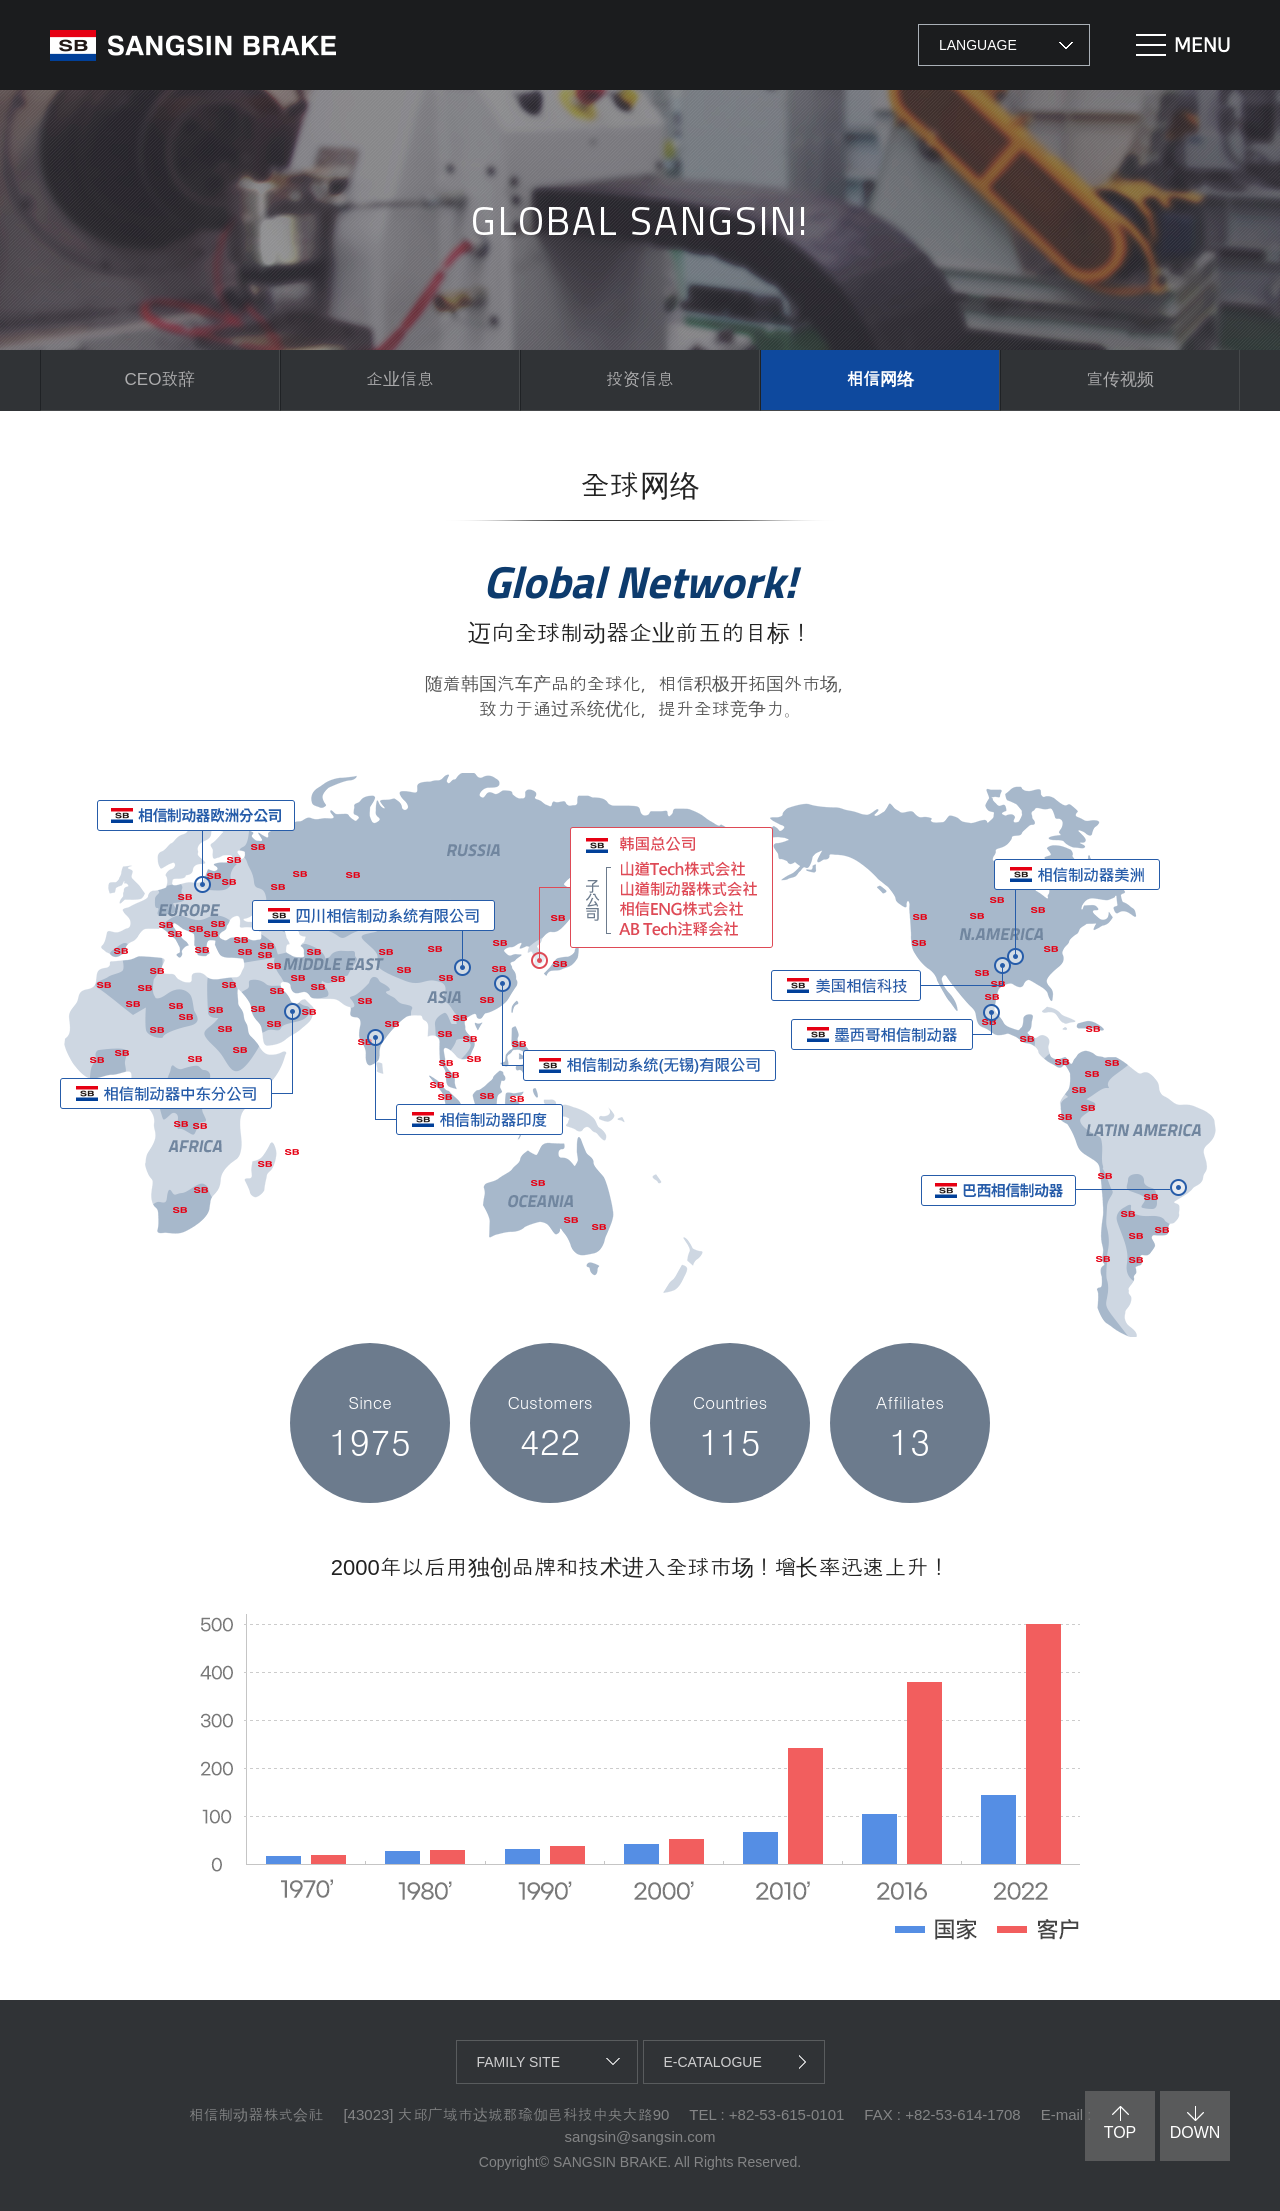  I want to click on 相信网络, so click(880, 379).